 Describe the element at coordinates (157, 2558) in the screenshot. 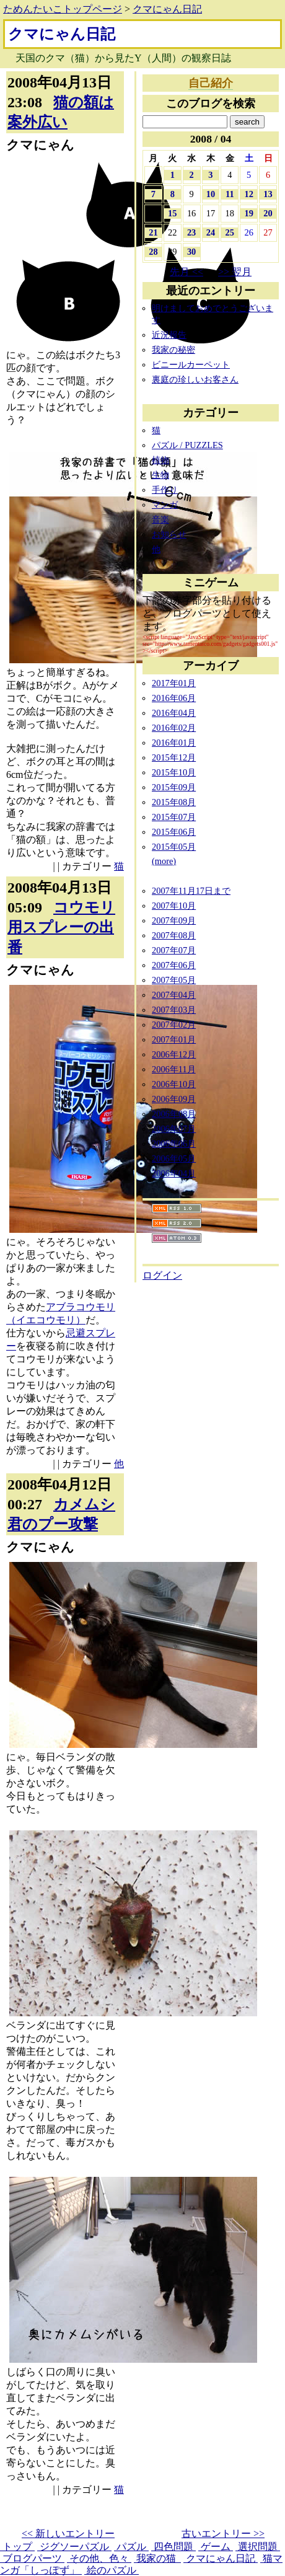

I see `我家の猫` at that location.